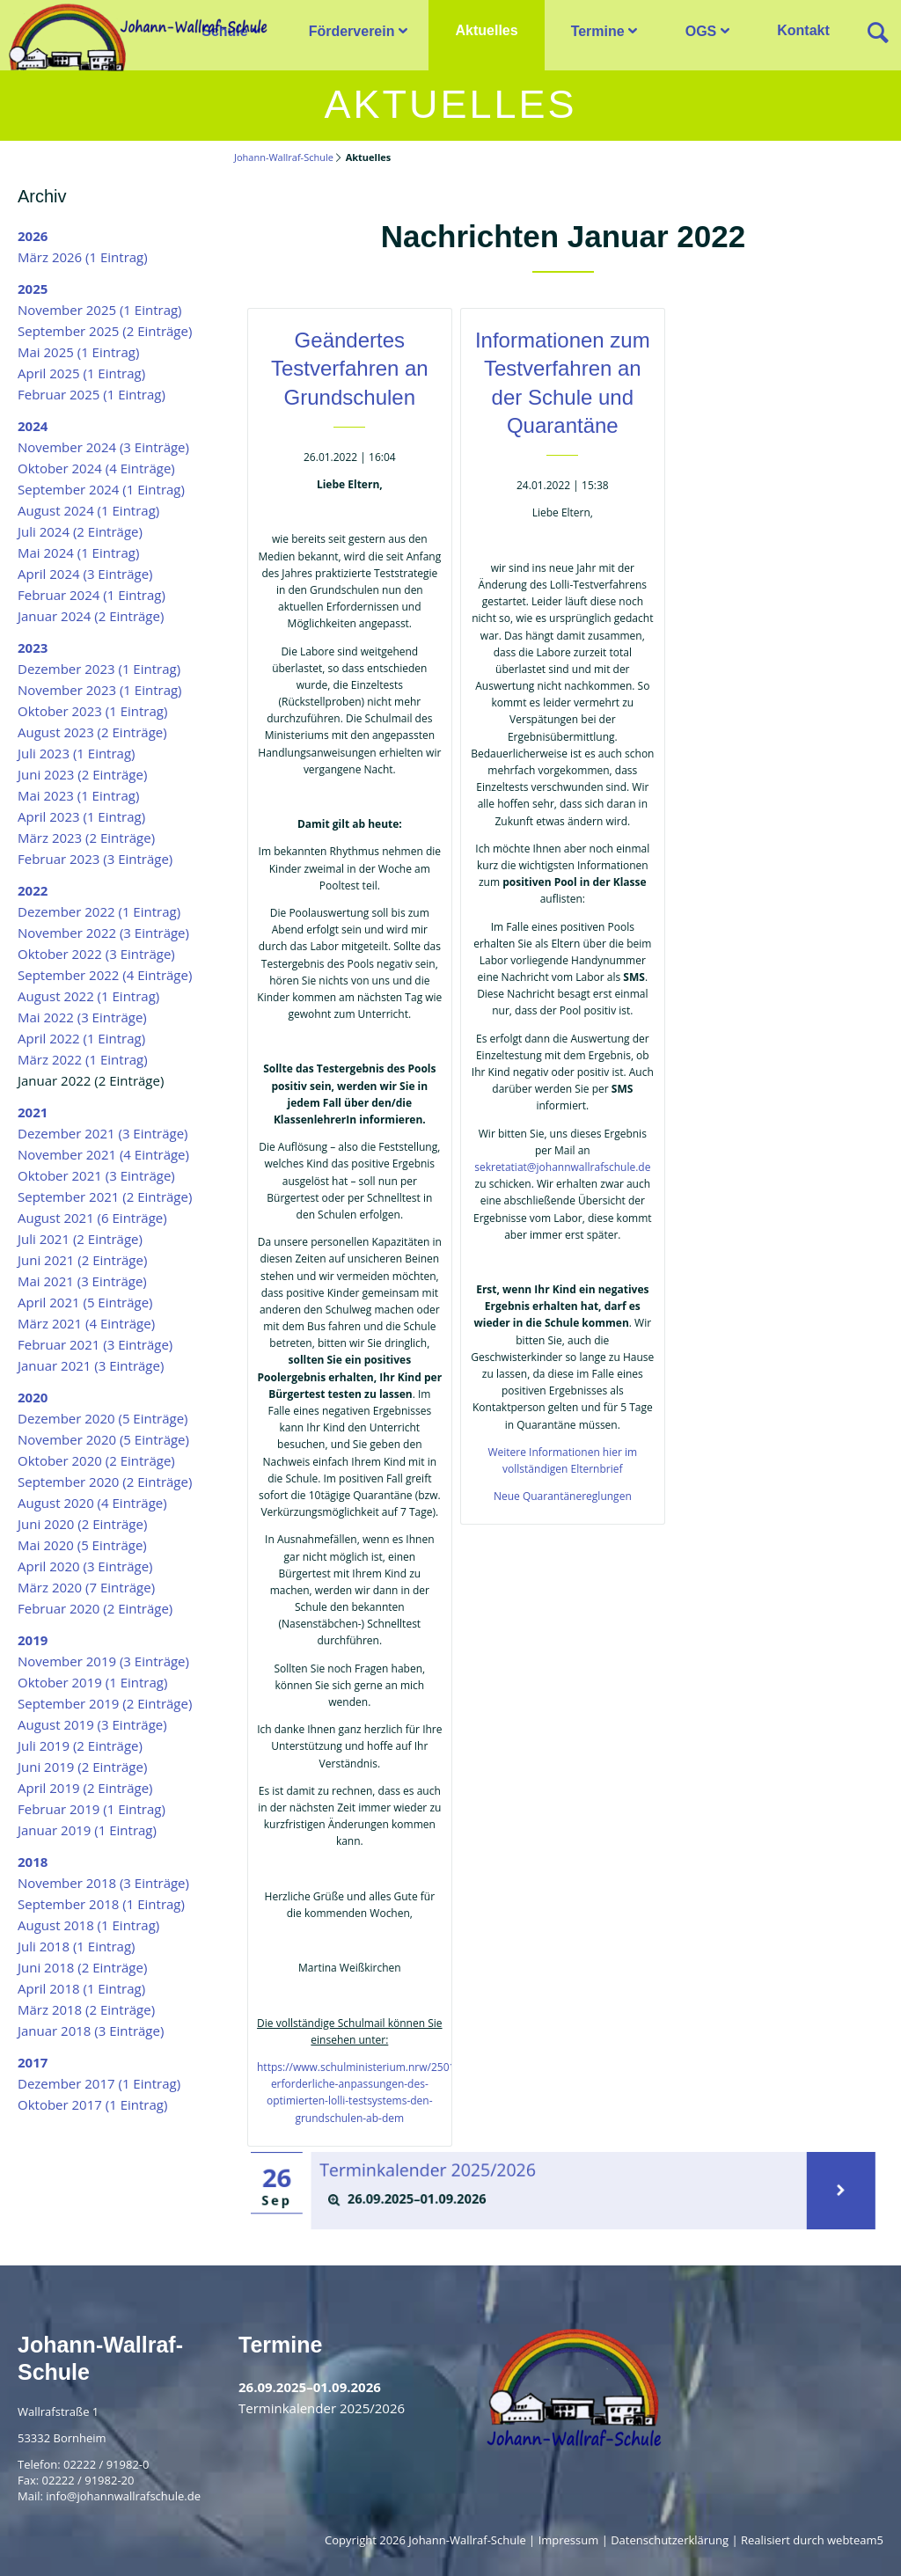 The image size is (901, 2576). Describe the element at coordinates (33, 2062) in the screenshot. I see `2017` at that location.